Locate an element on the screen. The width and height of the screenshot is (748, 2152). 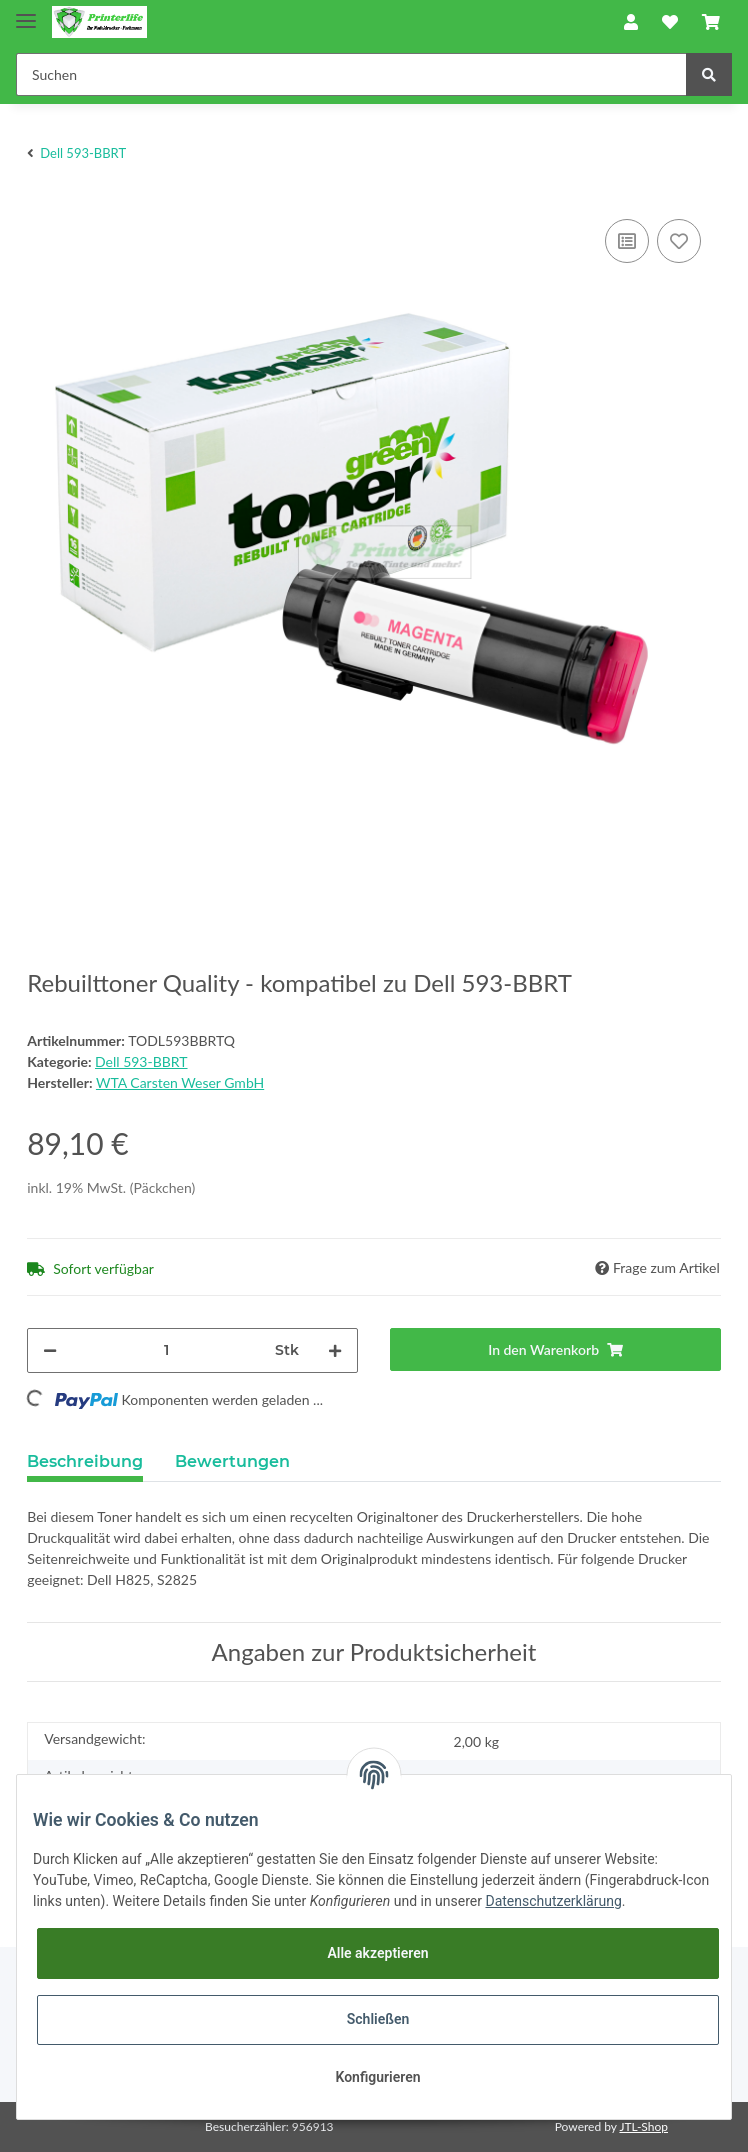
Schließen is located at coordinates (378, 2019).